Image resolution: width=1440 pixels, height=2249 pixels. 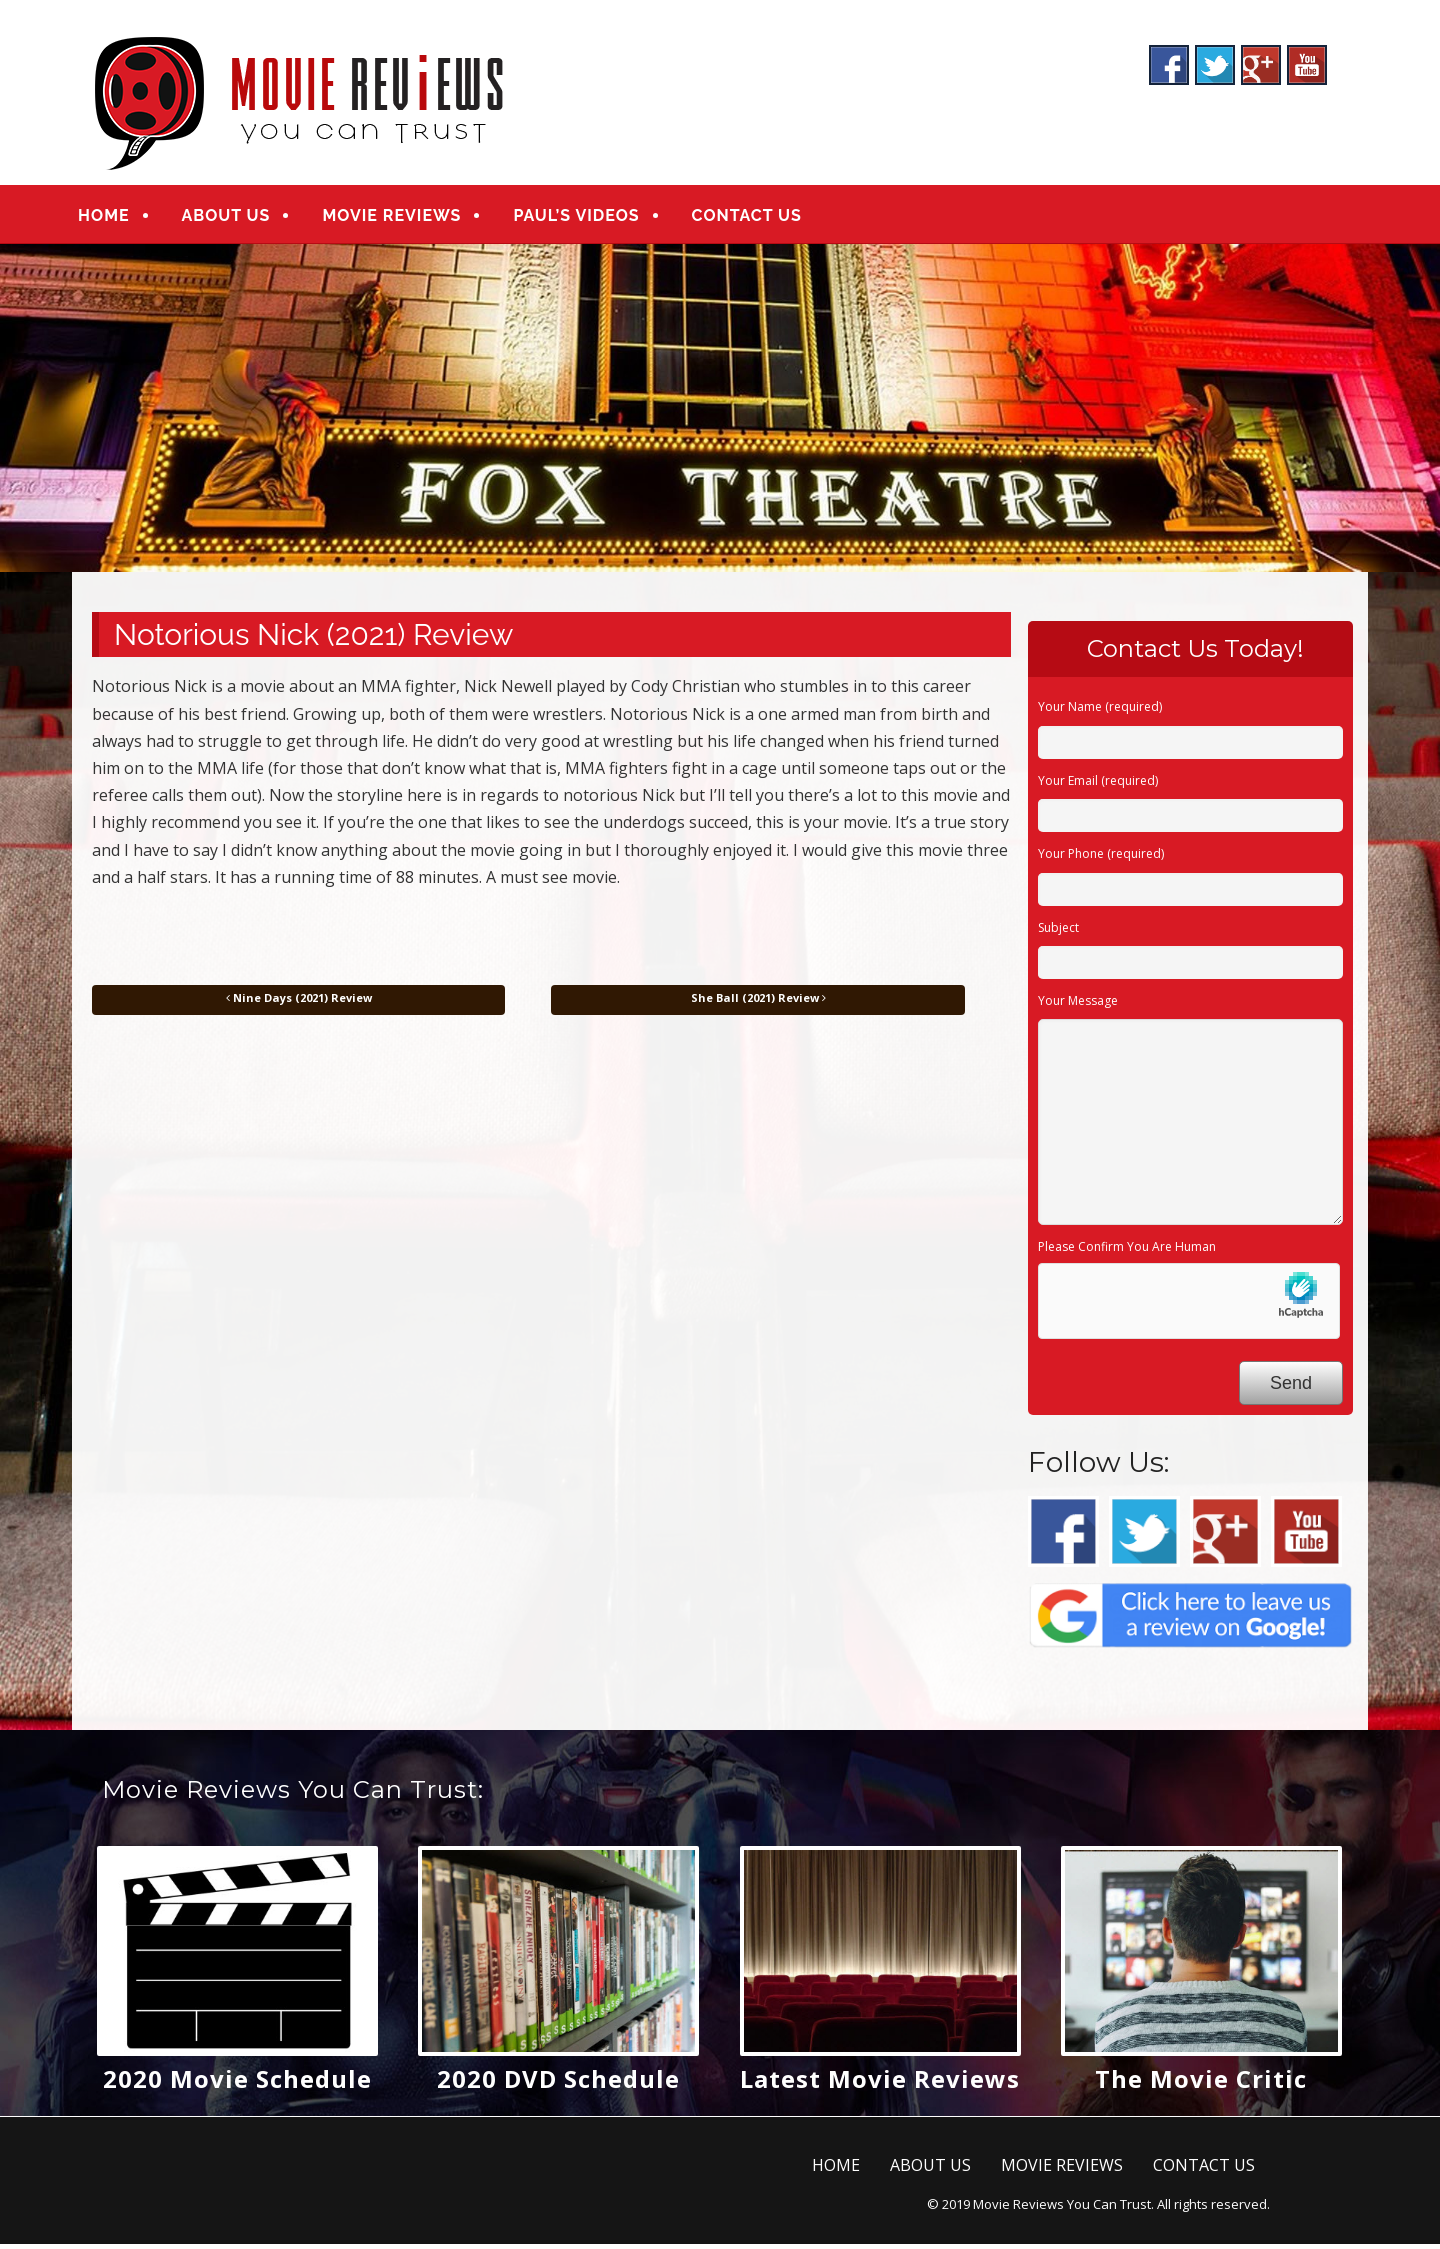 What do you see at coordinates (241, 217) in the screenshot?
I see `ABOUT US` at bounding box center [241, 217].